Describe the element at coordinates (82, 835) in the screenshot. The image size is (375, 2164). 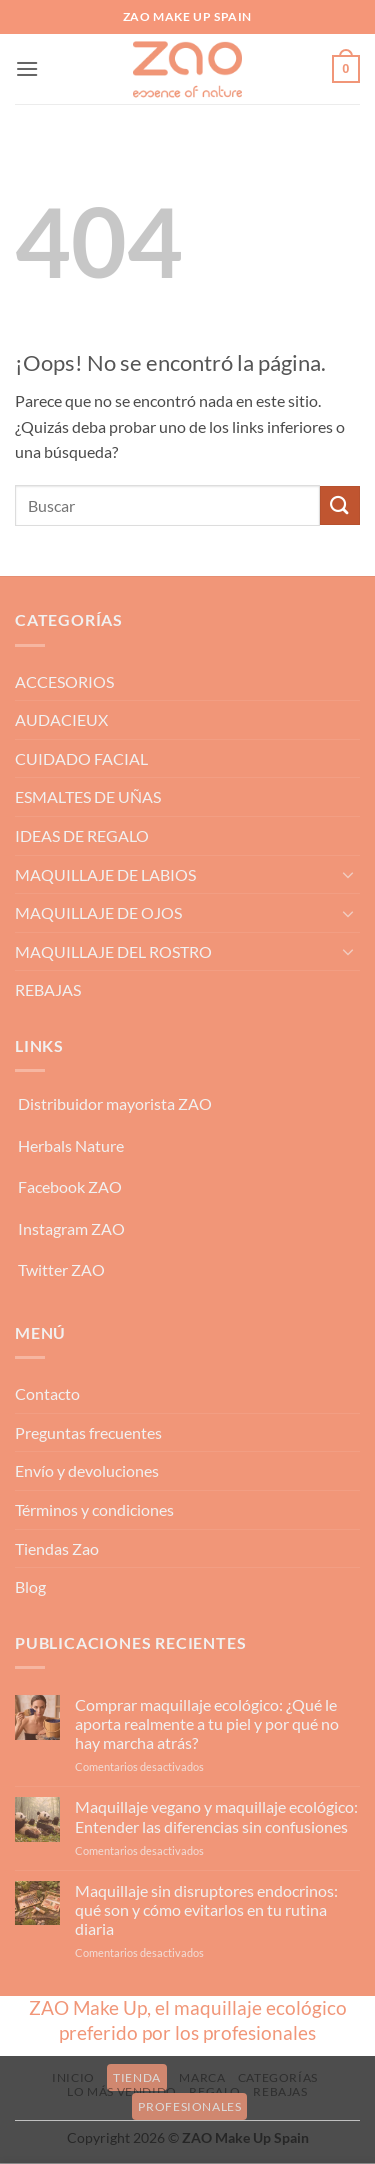
I see `IDEAS DE REGALO` at that location.